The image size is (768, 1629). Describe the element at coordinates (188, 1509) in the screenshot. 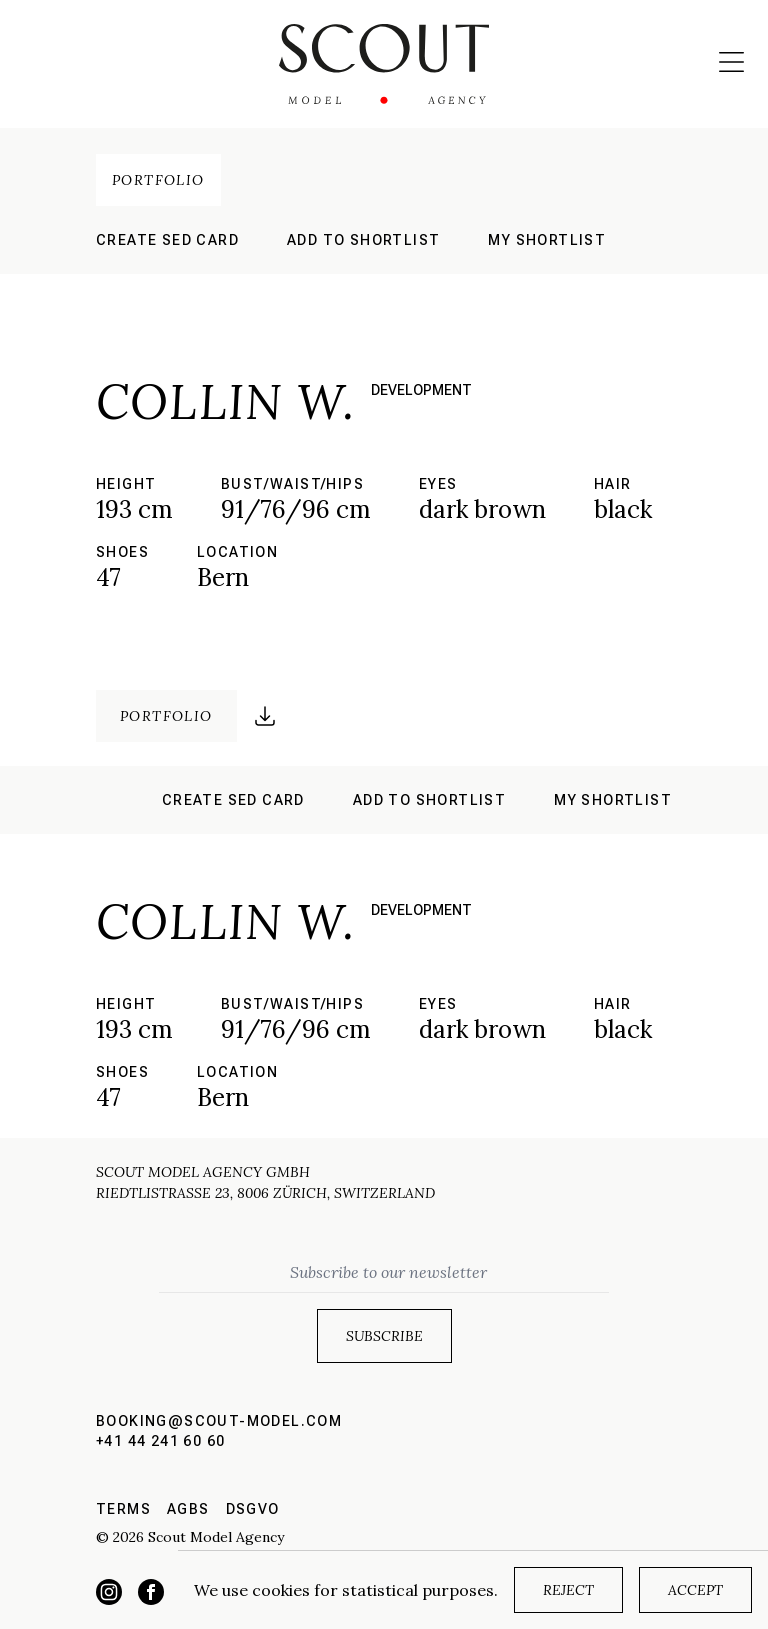

I see `AGBs` at that location.